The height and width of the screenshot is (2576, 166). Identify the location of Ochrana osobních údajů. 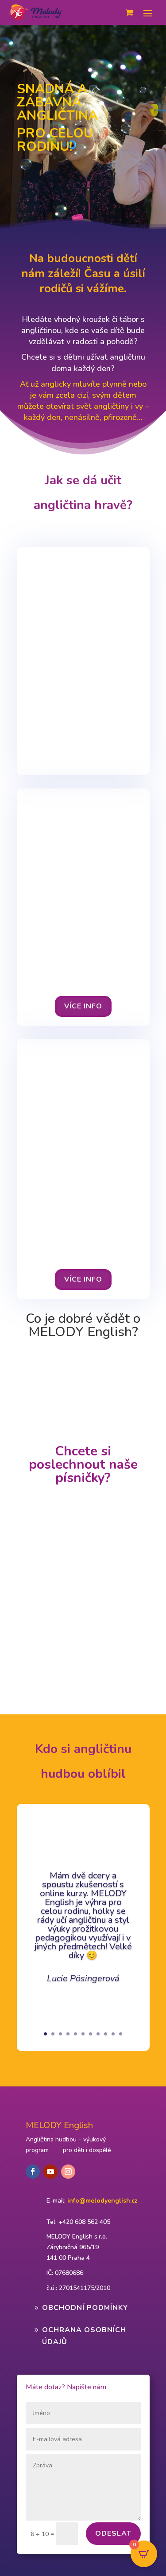
(84, 2336).